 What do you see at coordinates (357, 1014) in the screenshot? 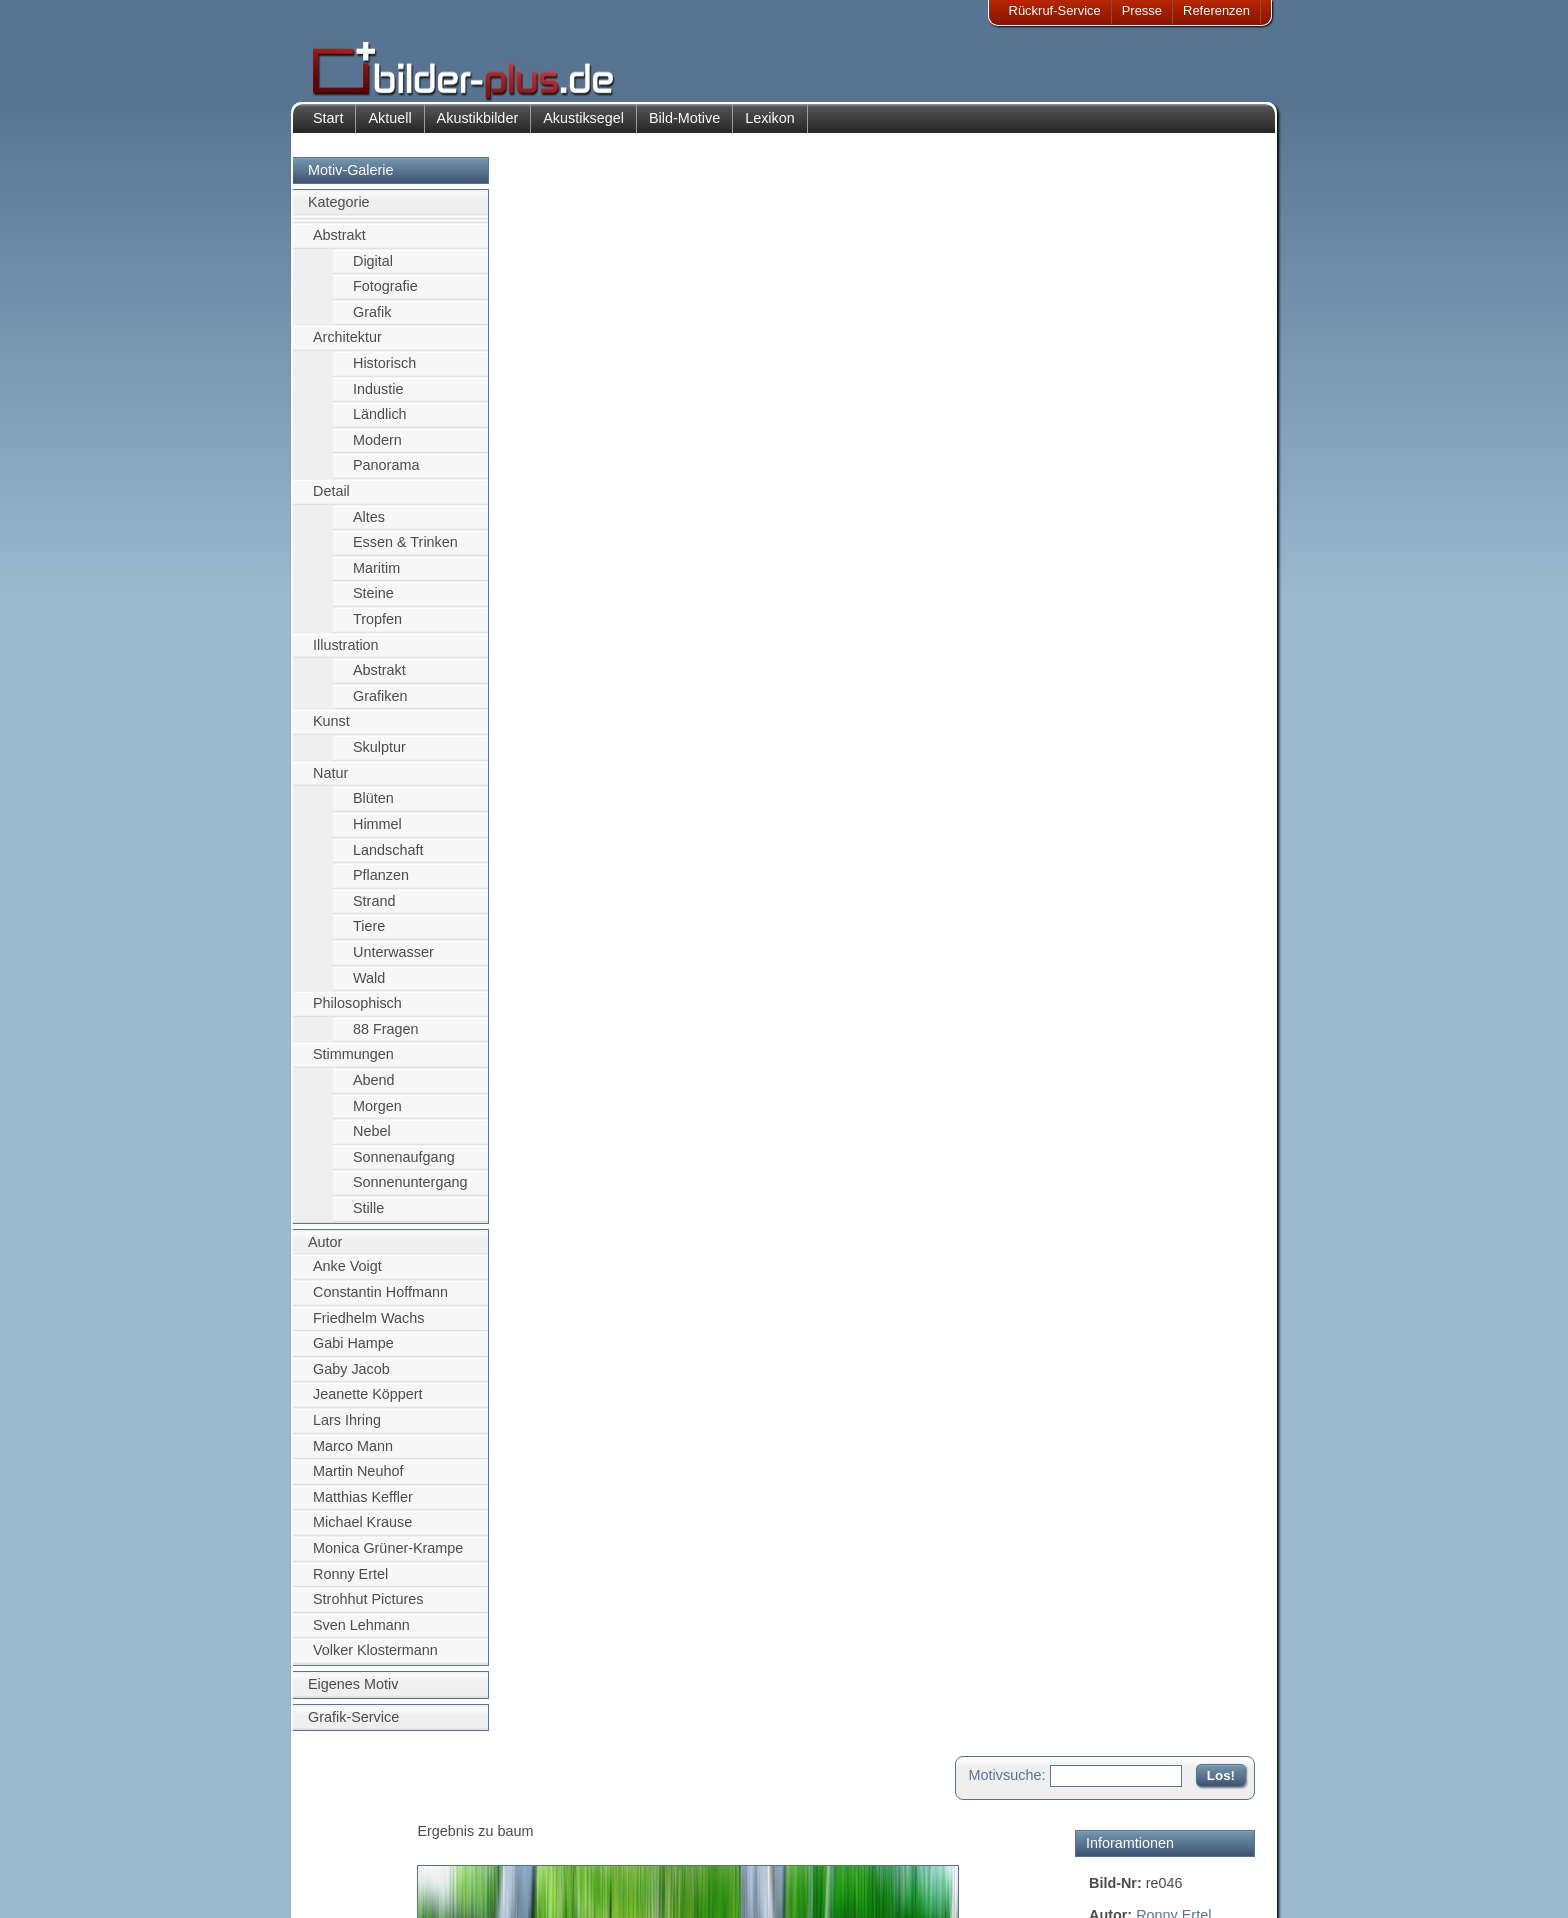
I see `Philosophisch` at bounding box center [357, 1014].